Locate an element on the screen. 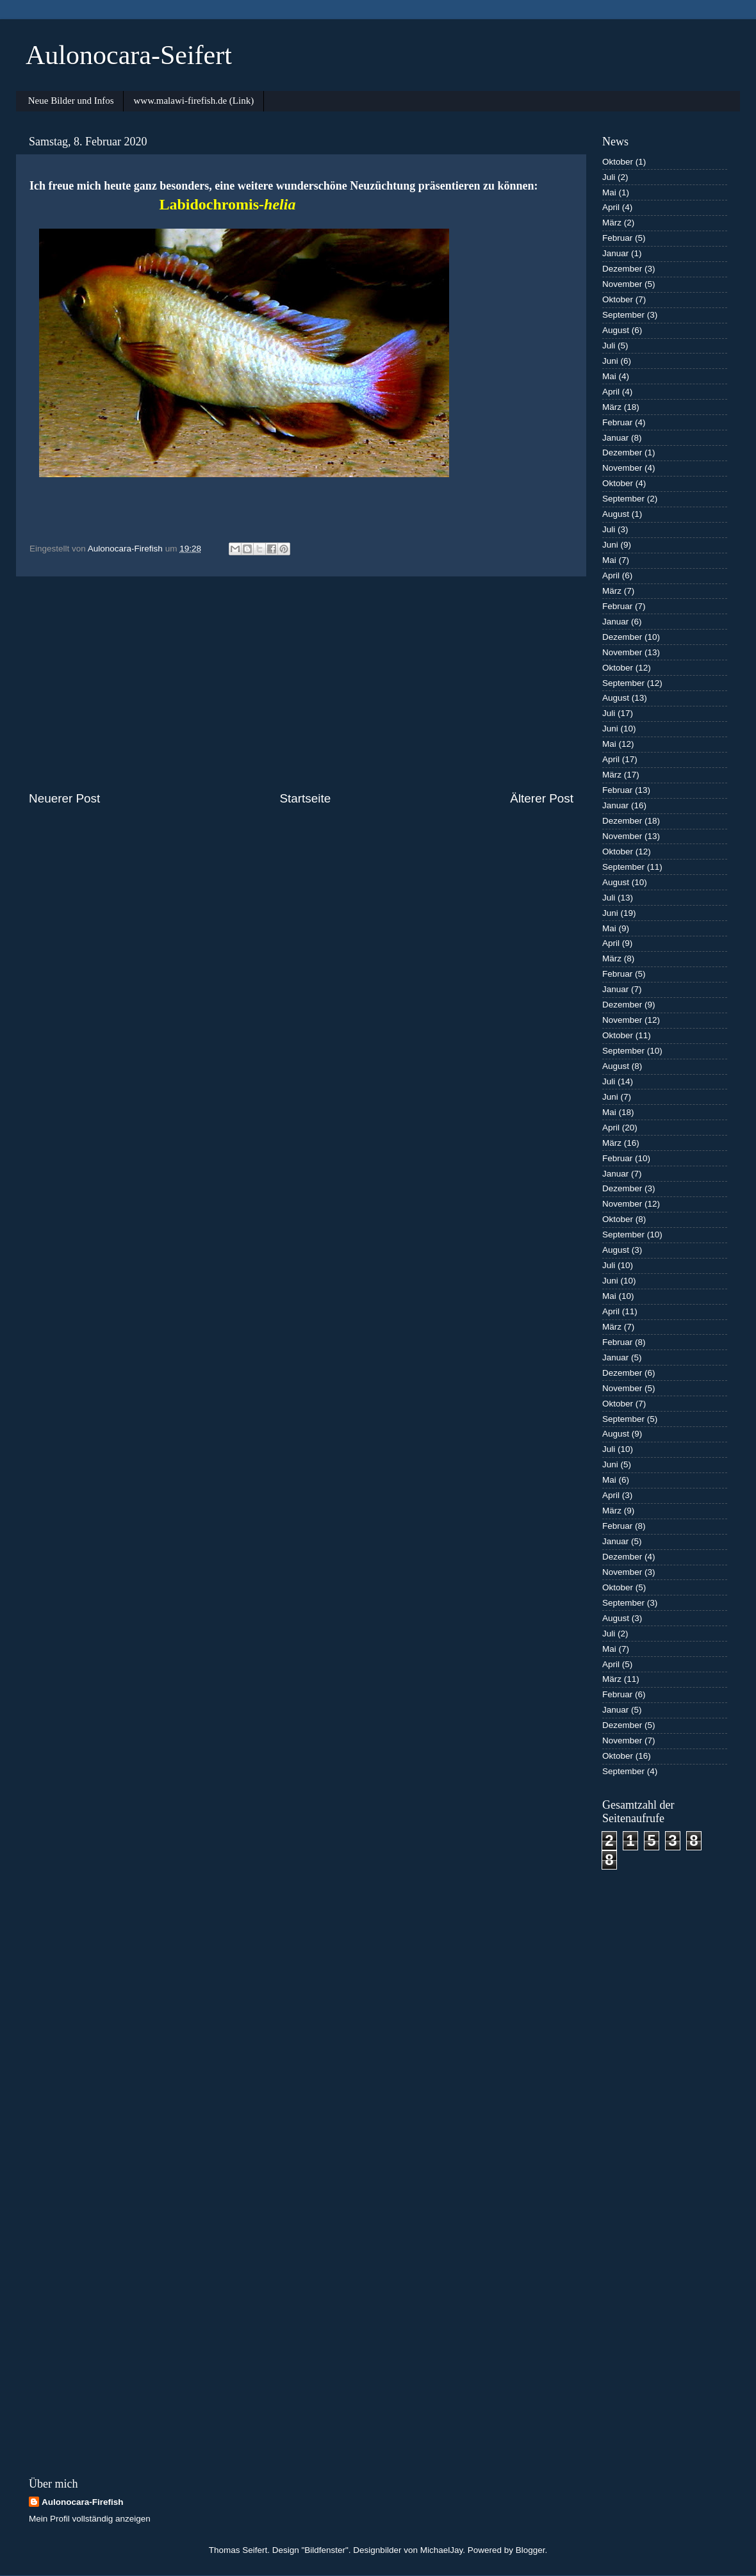  März is located at coordinates (611, 222).